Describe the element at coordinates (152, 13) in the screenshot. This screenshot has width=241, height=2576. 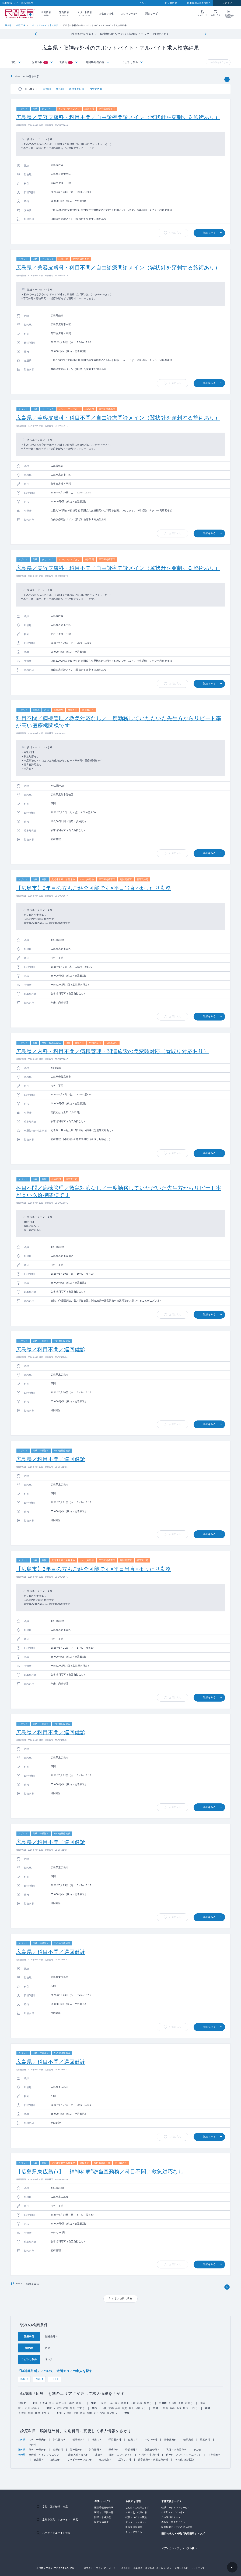
I see `保険/サービス` at that location.